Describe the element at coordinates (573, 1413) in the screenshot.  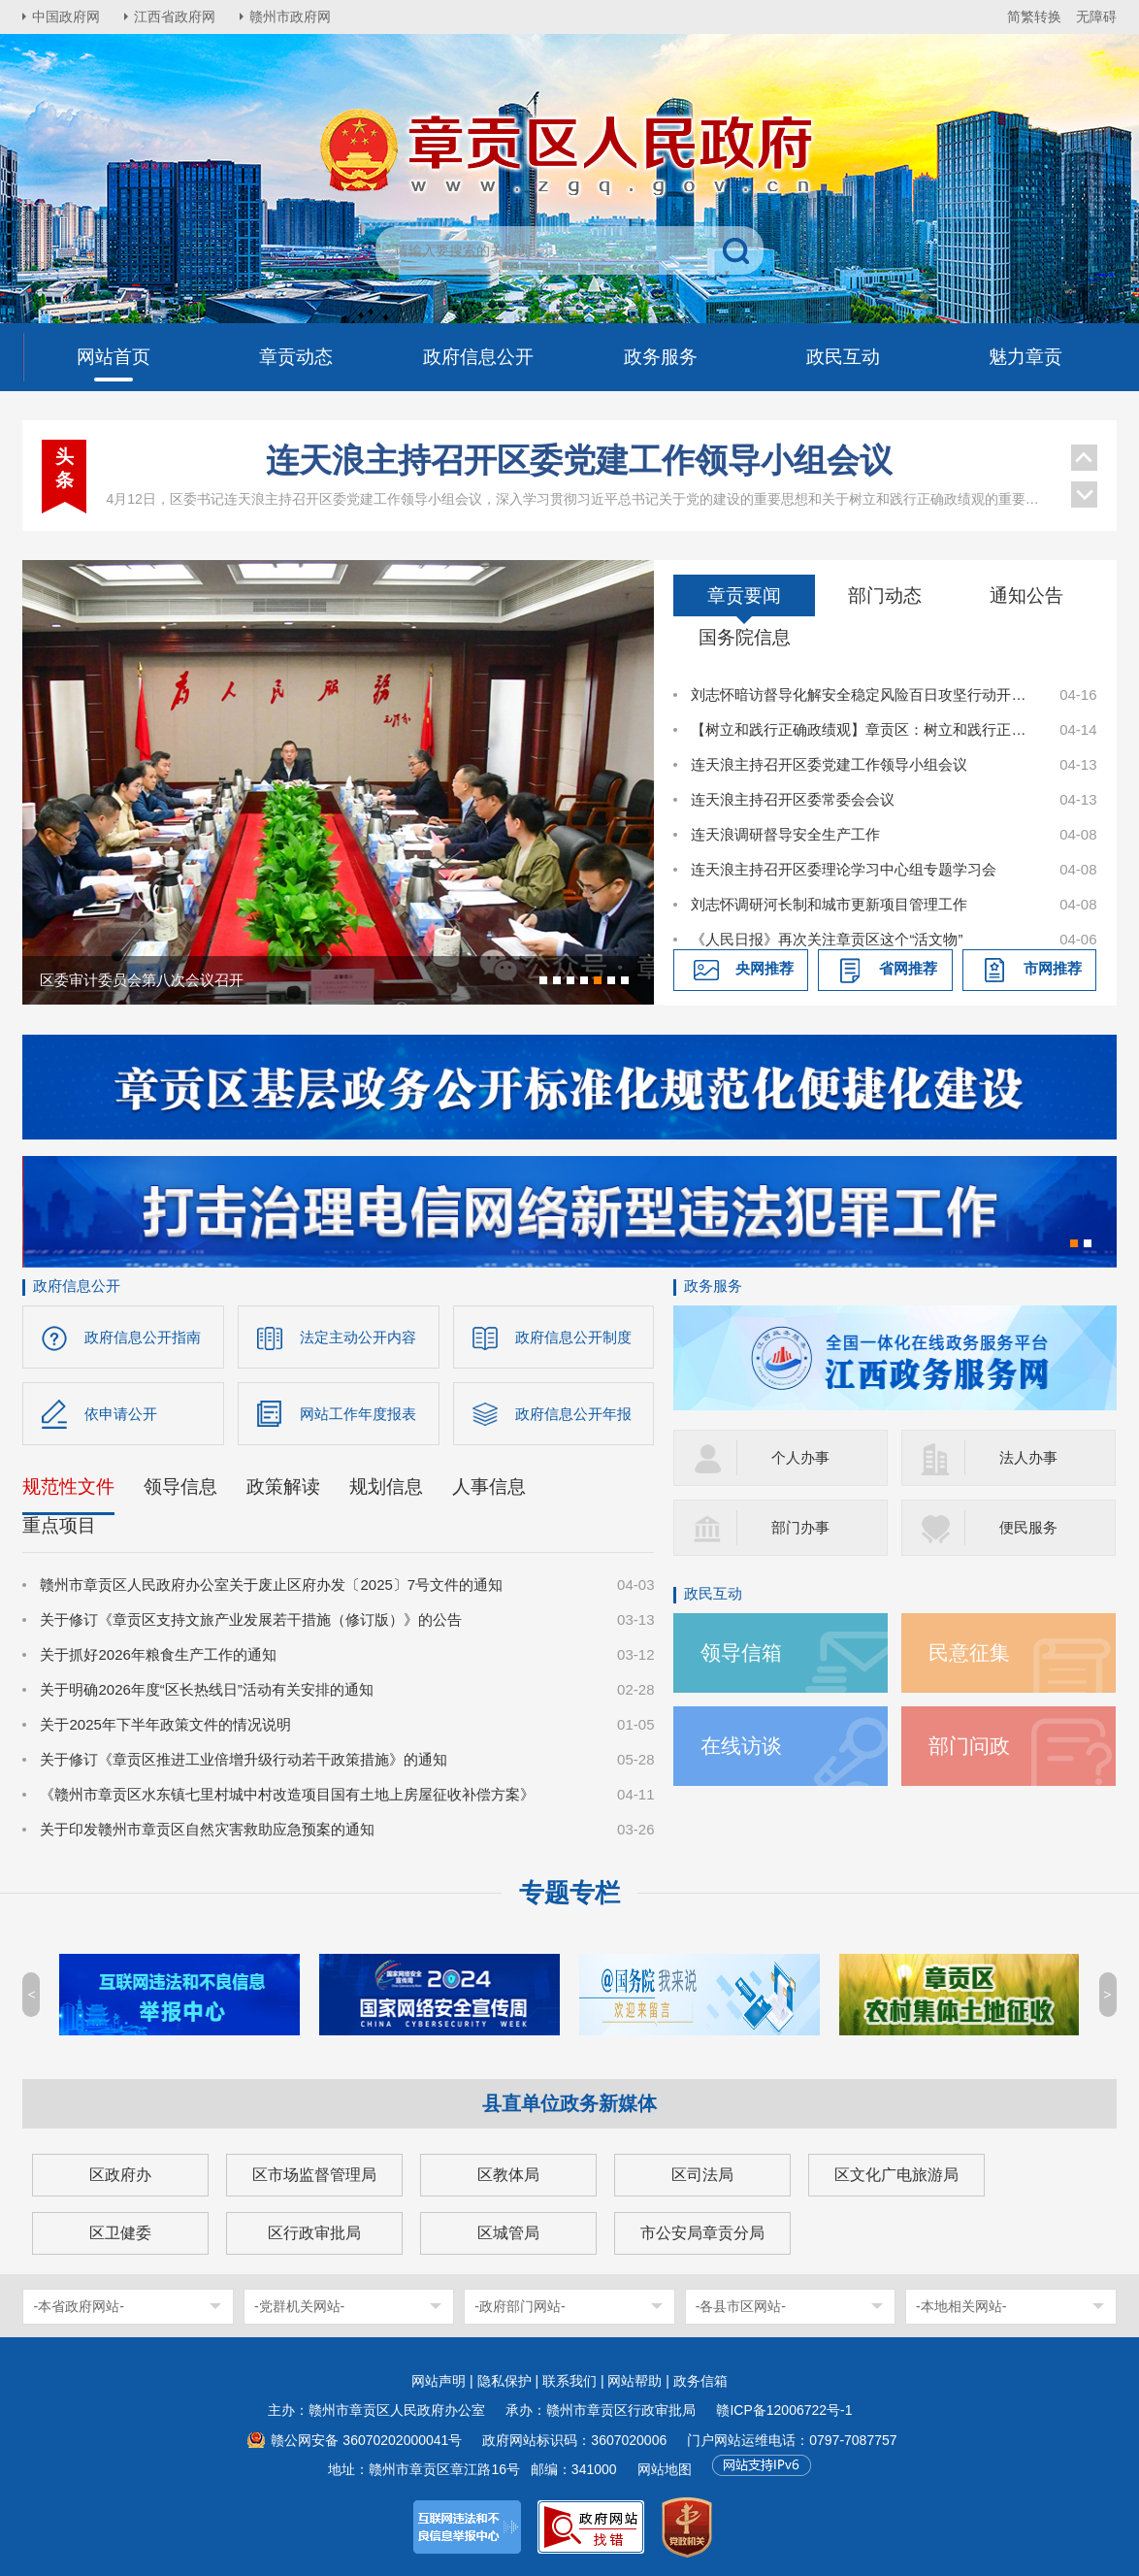
I see `政府信息公开年报` at that location.